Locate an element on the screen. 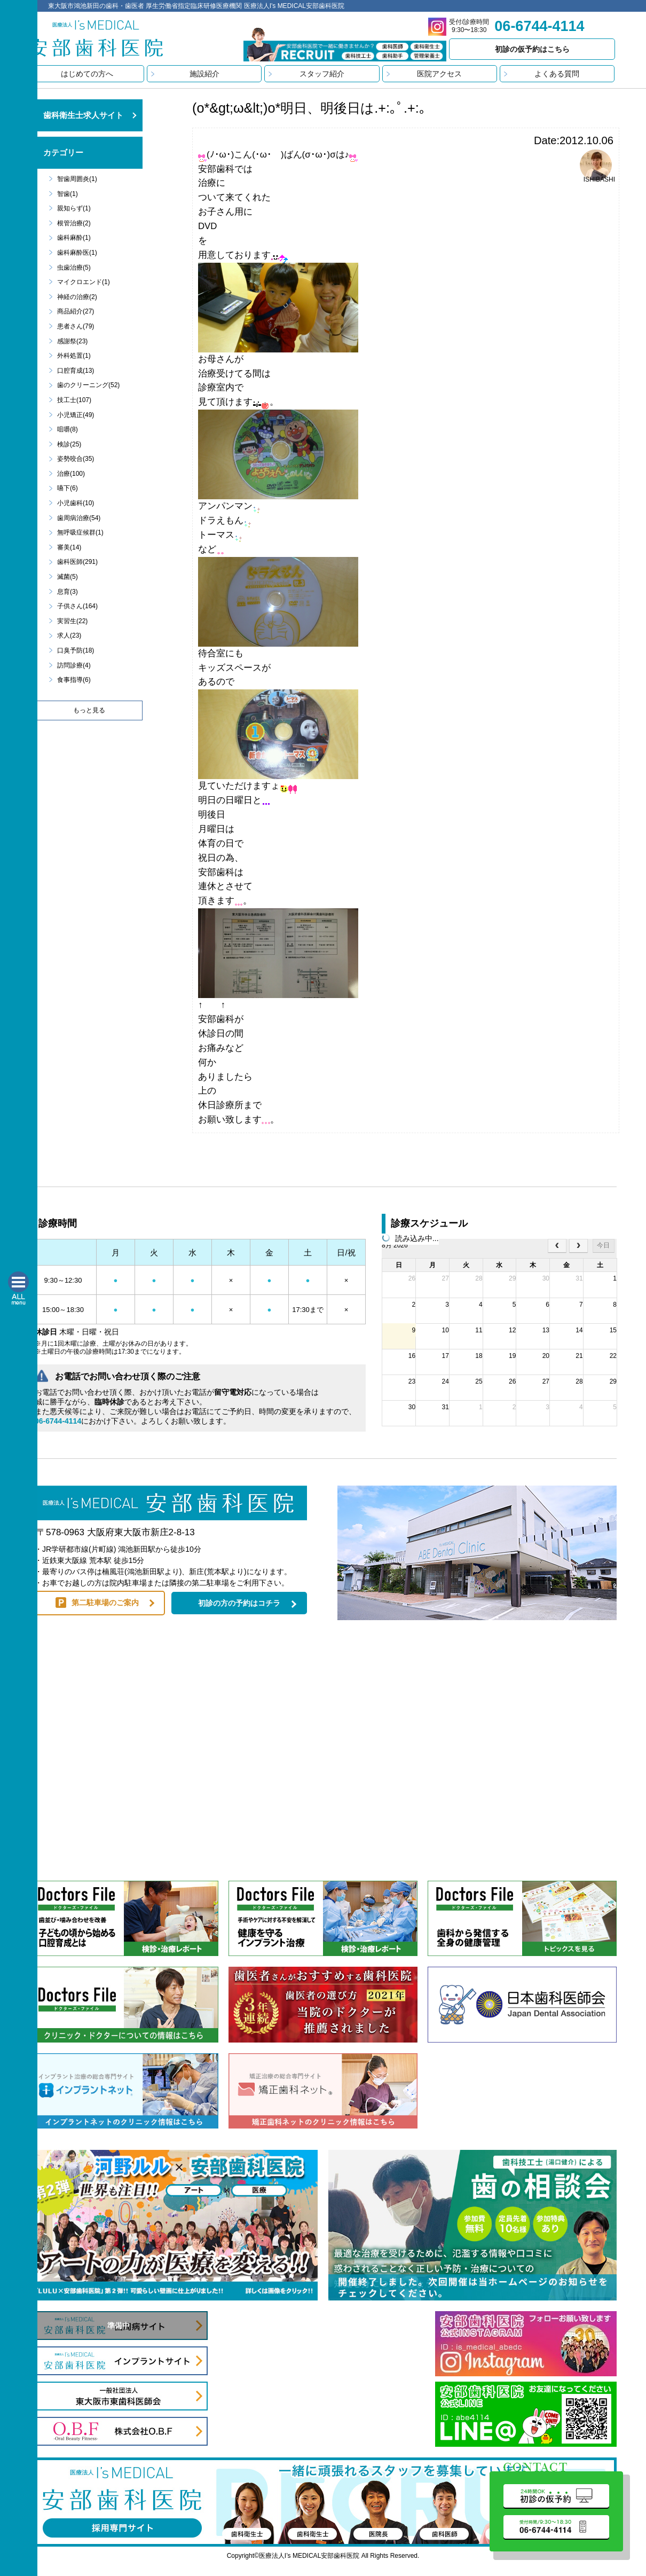 The width and height of the screenshot is (646, 2576). 嚥下(6) is located at coordinates (67, 488).